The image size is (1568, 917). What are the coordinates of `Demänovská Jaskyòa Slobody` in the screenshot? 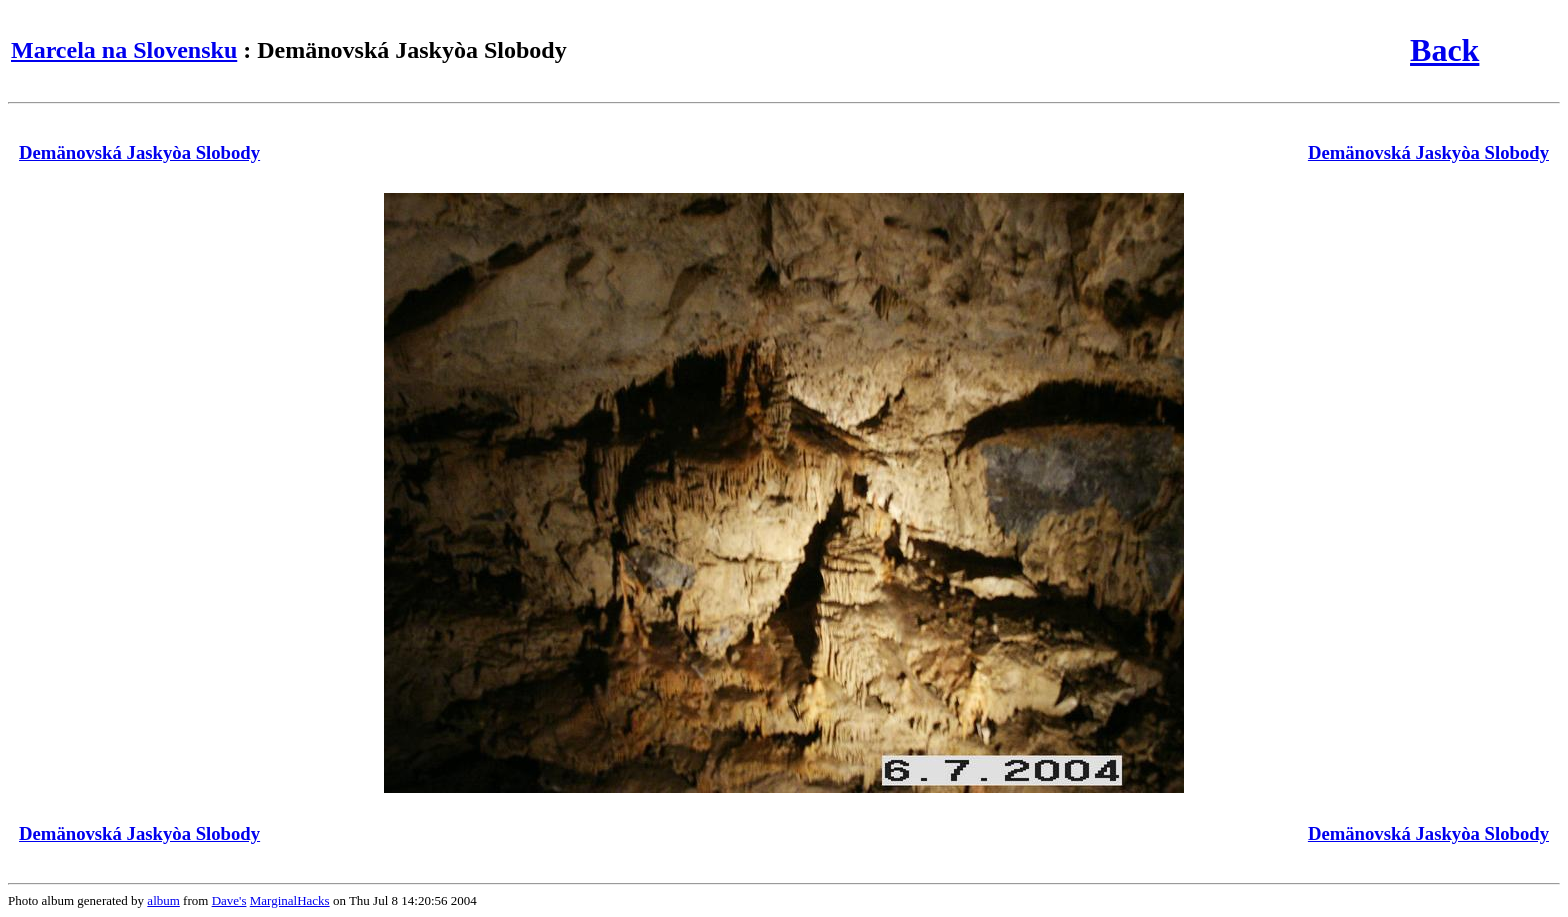 It's located at (139, 152).